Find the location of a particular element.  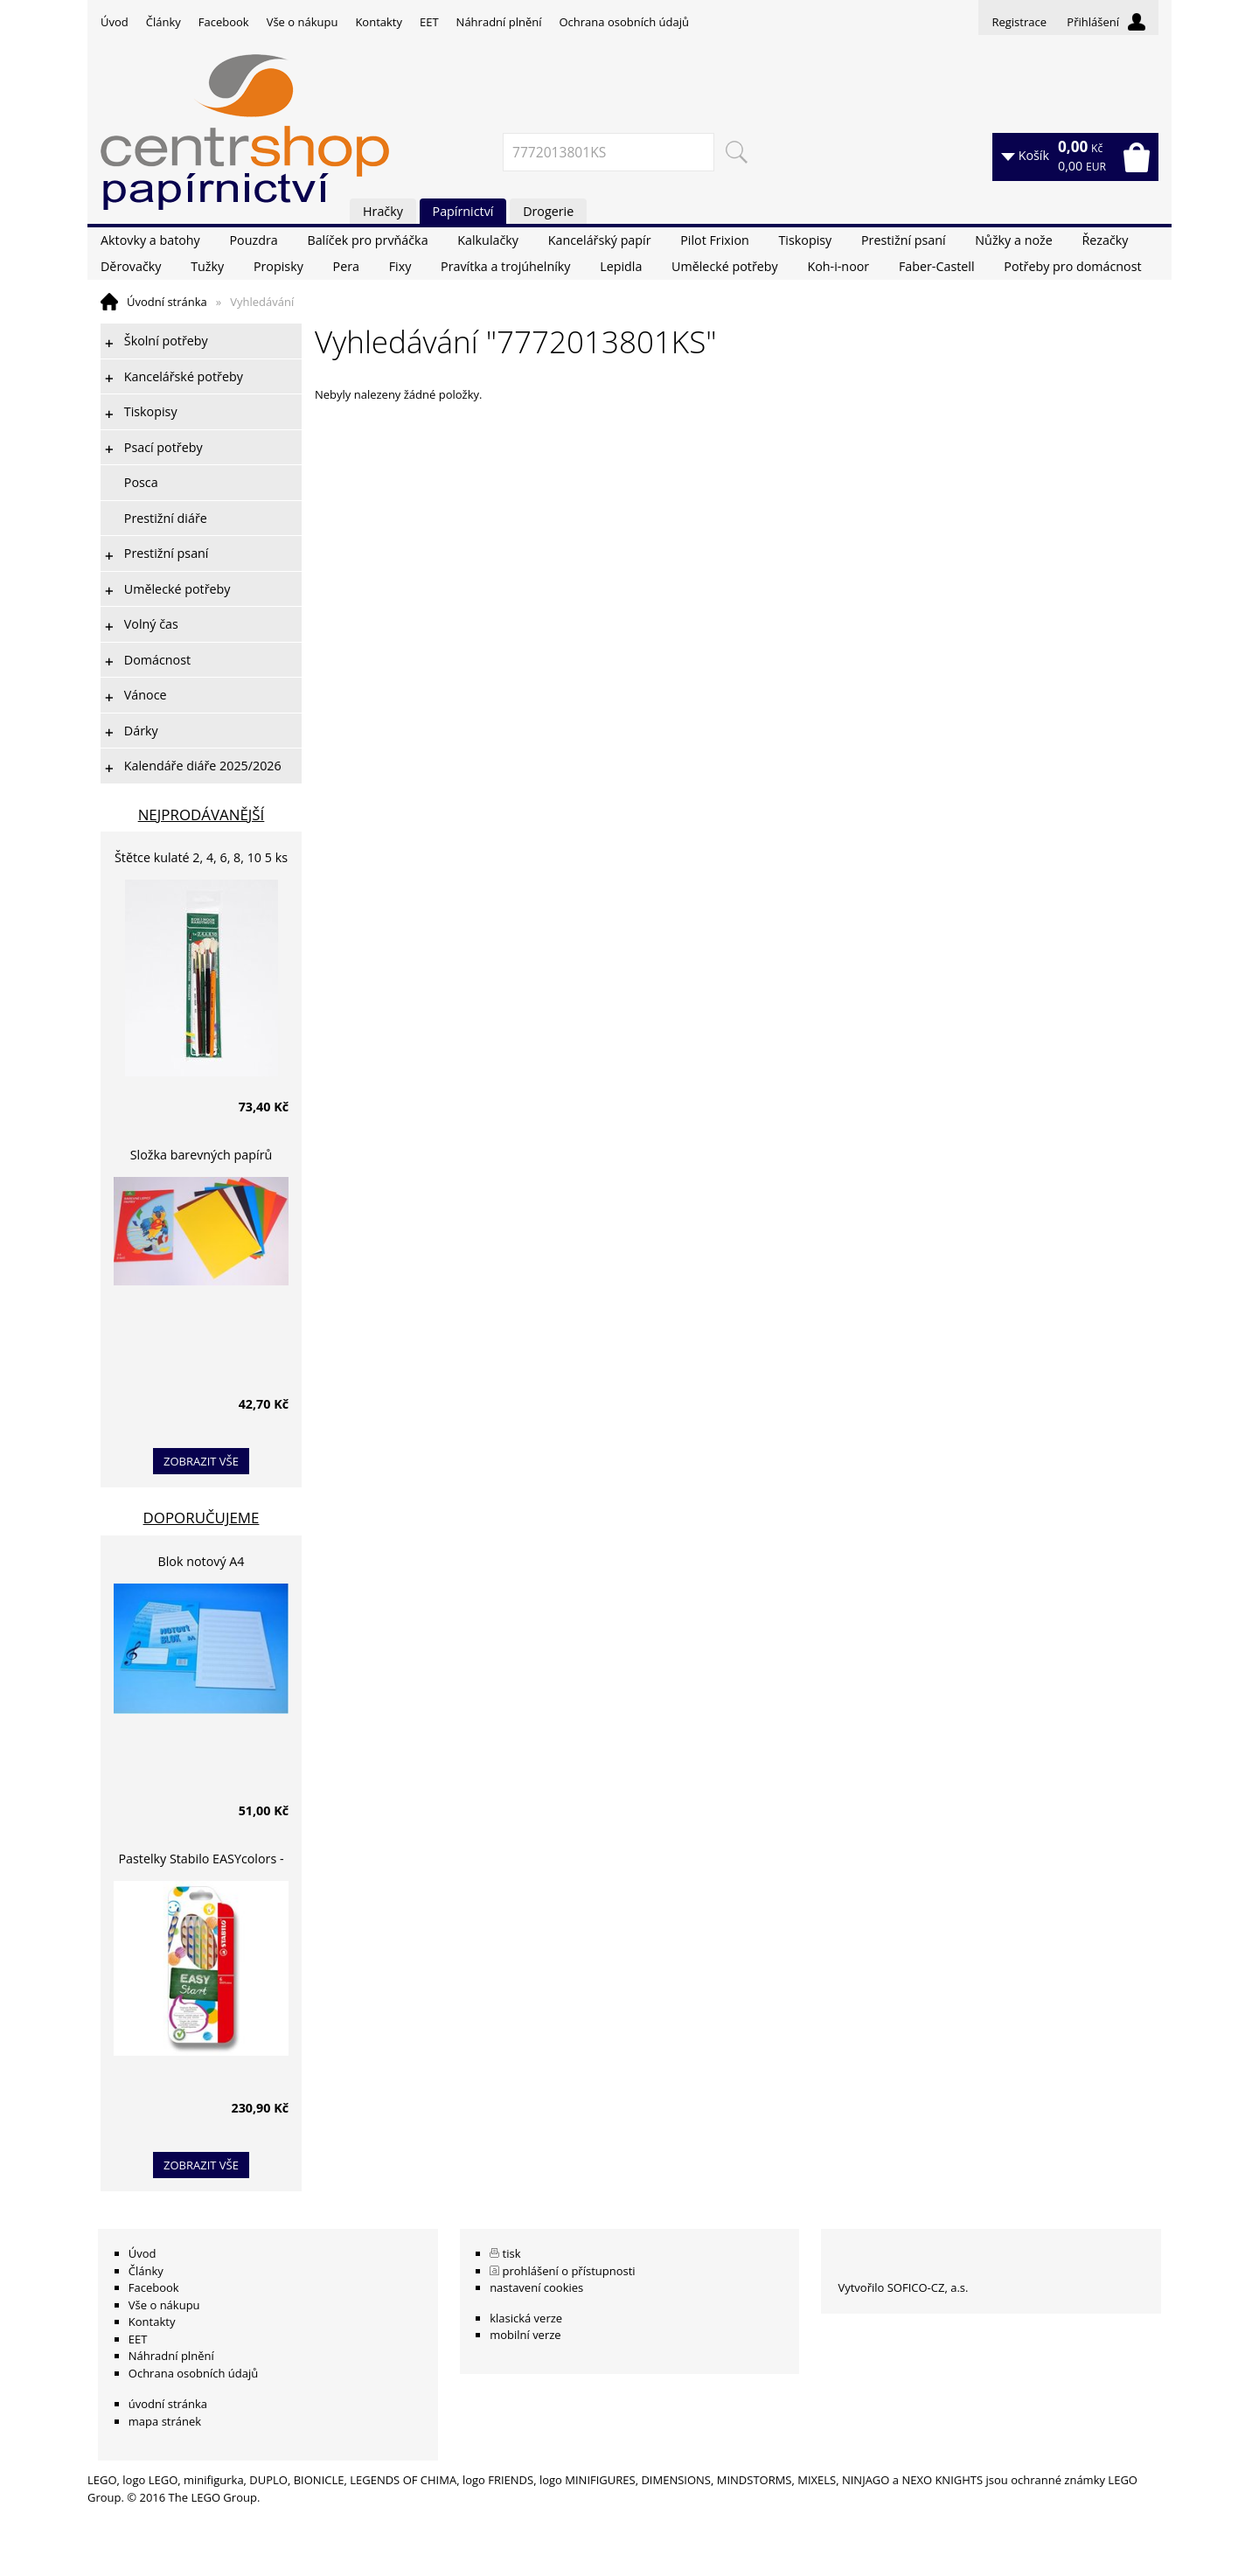

Nůžky a nože is located at coordinates (1013, 240).